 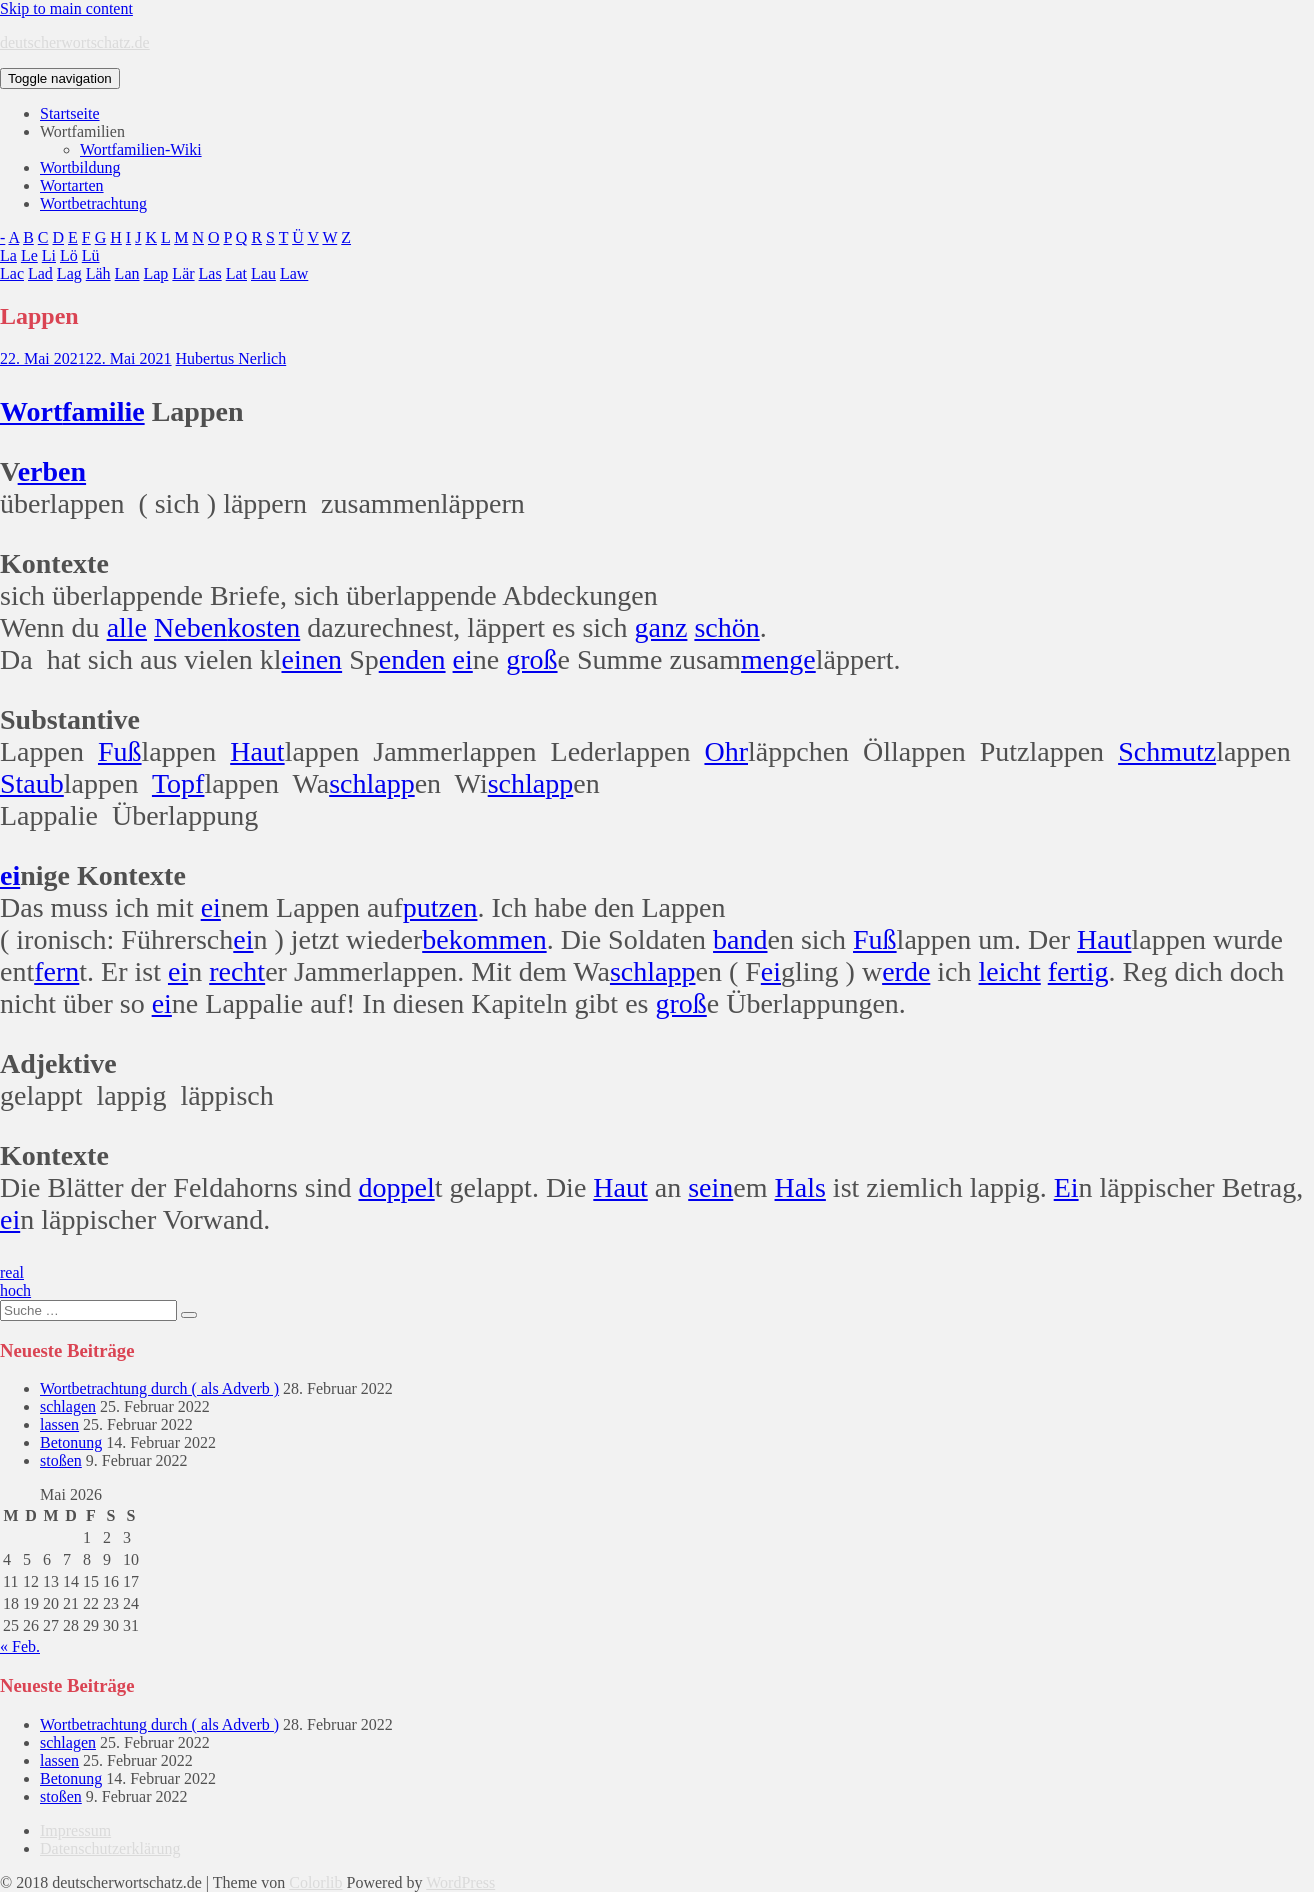 I want to click on lassen, so click(x=59, y=1424).